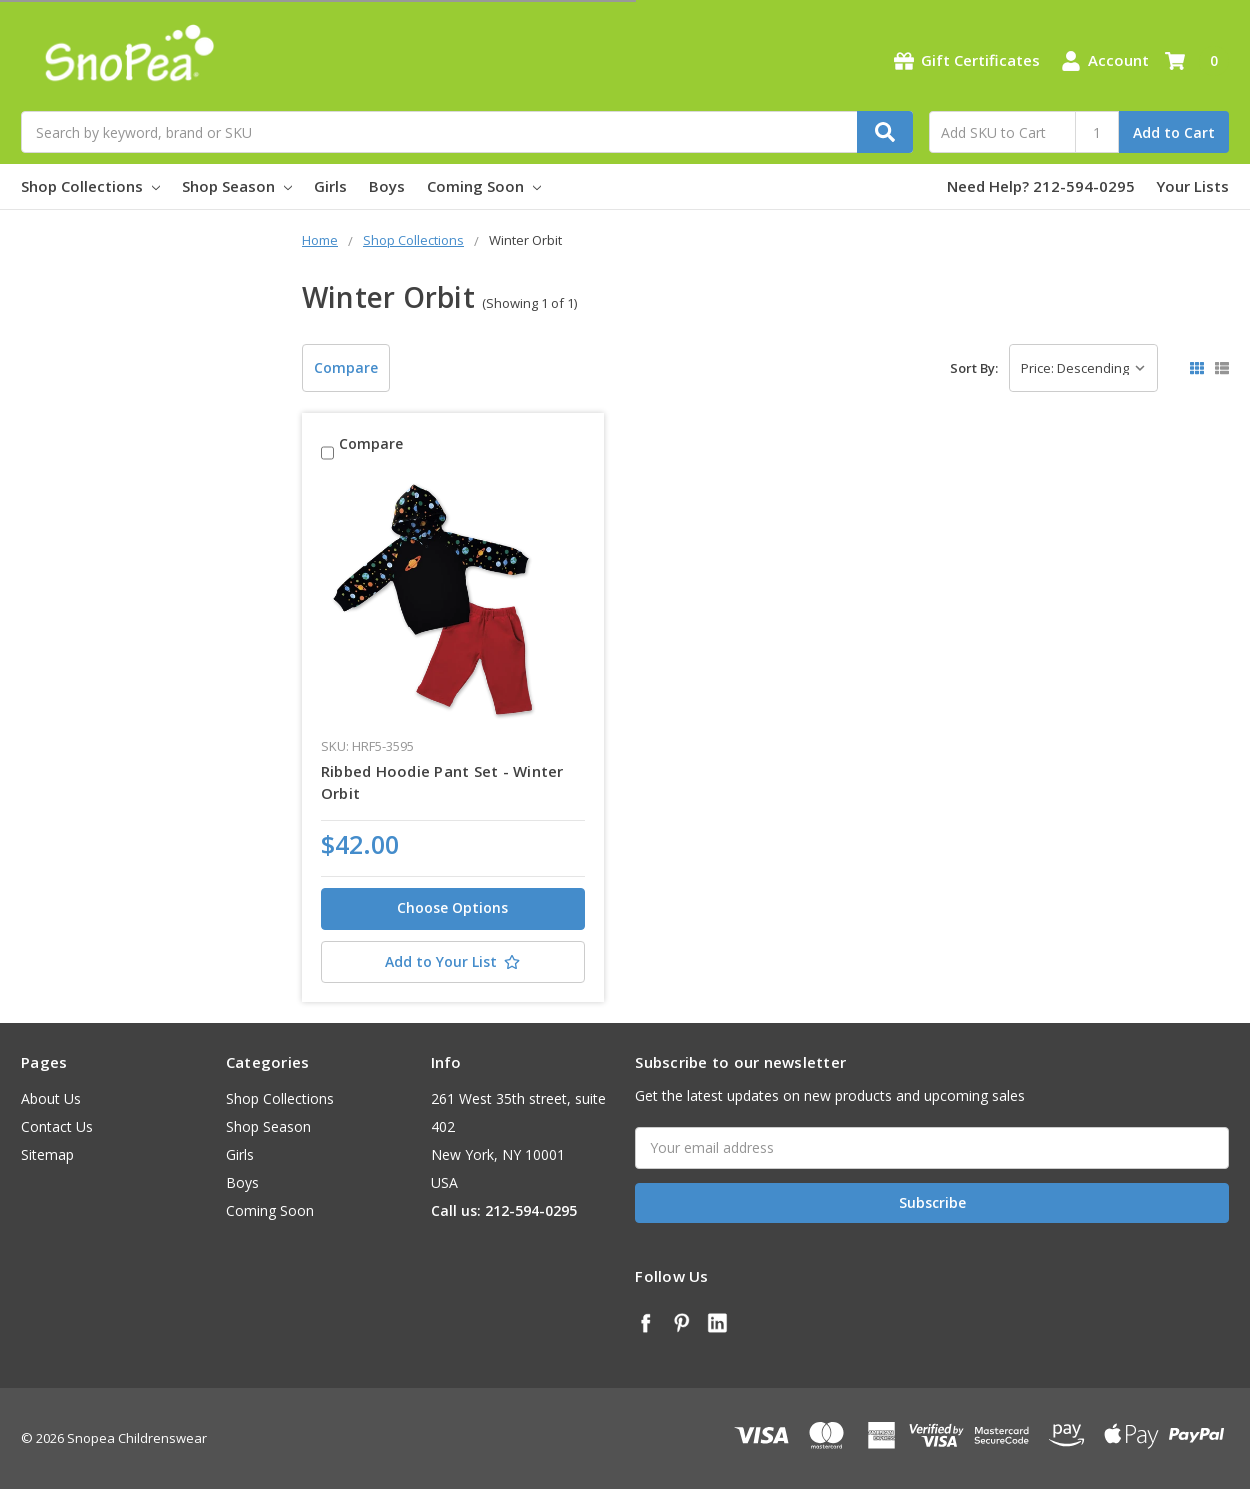  Describe the element at coordinates (453, 962) in the screenshot. I see `[Add to Your List]` at that location.